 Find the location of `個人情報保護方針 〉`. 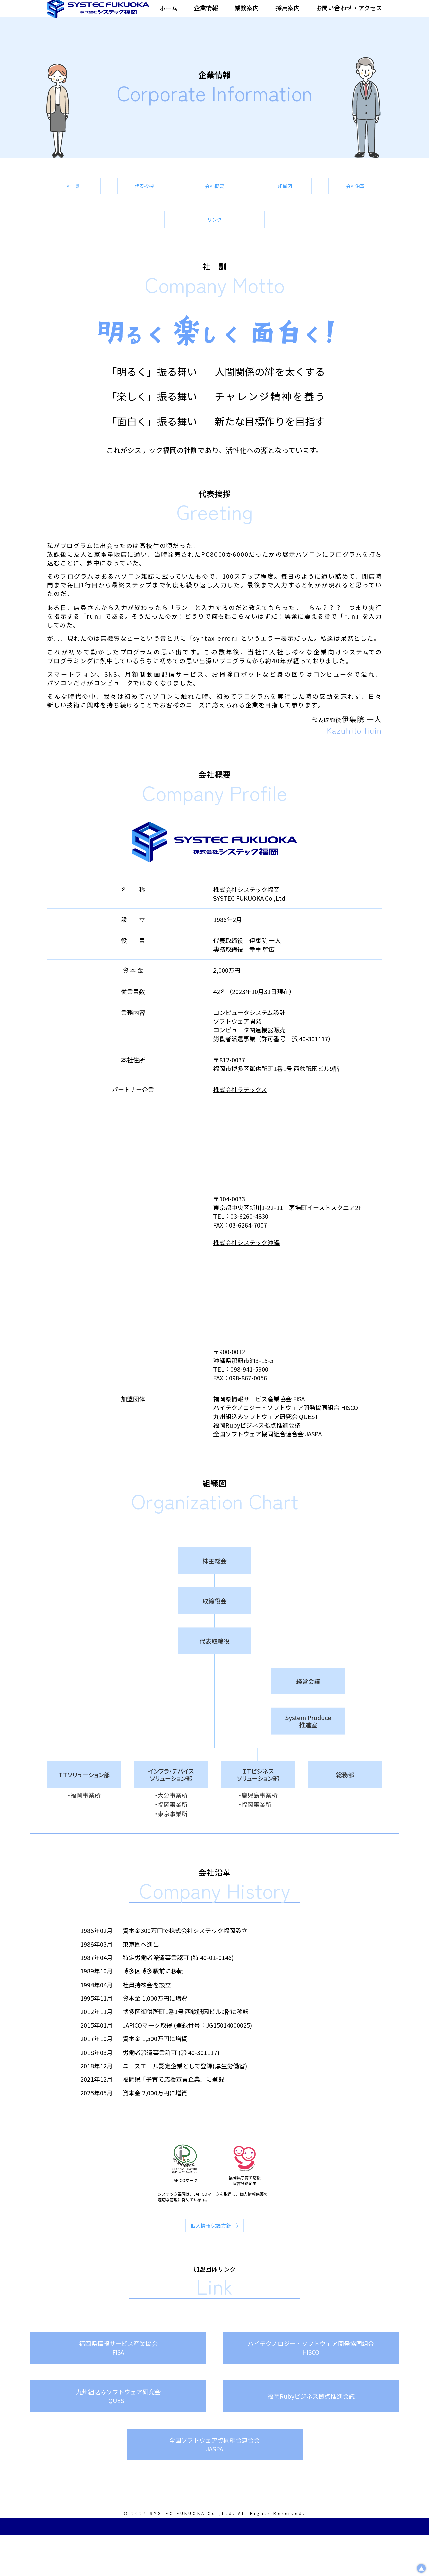

個人情報保護方針 〉 is located at coordinates (216, 2252).